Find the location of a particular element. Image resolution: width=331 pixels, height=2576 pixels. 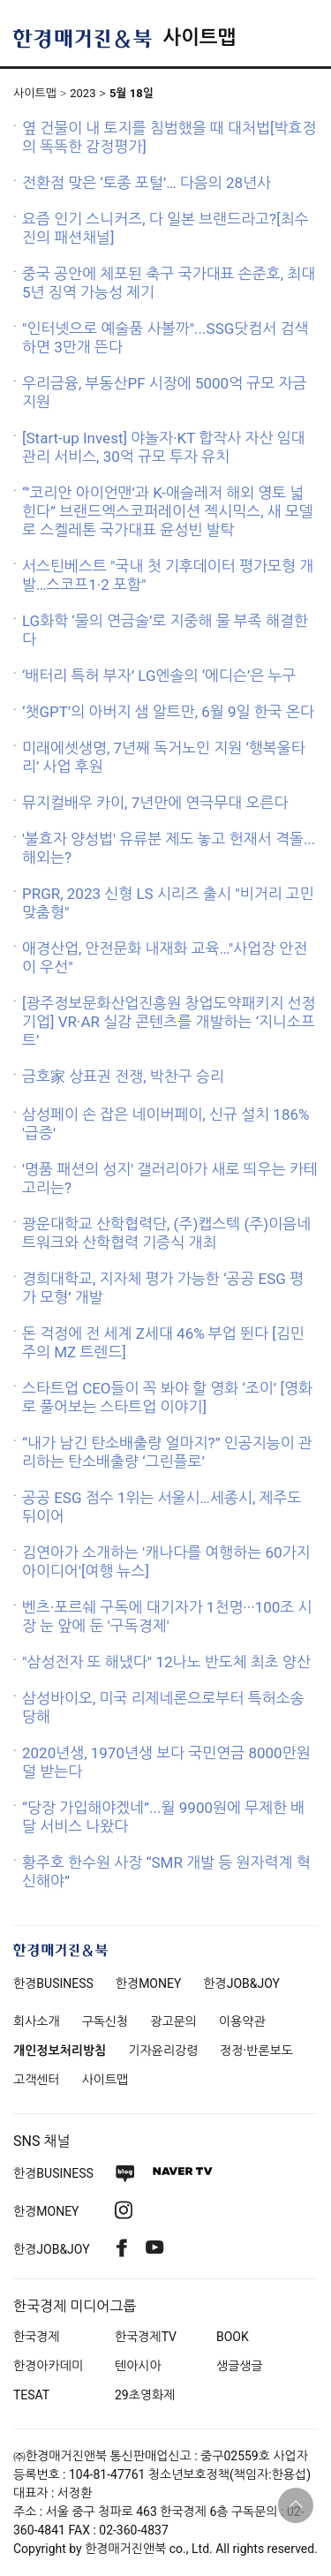

"삼성전자 또 해냈다" 12나노 반도체 최초 양산 is located at coordinates (166, 1662).